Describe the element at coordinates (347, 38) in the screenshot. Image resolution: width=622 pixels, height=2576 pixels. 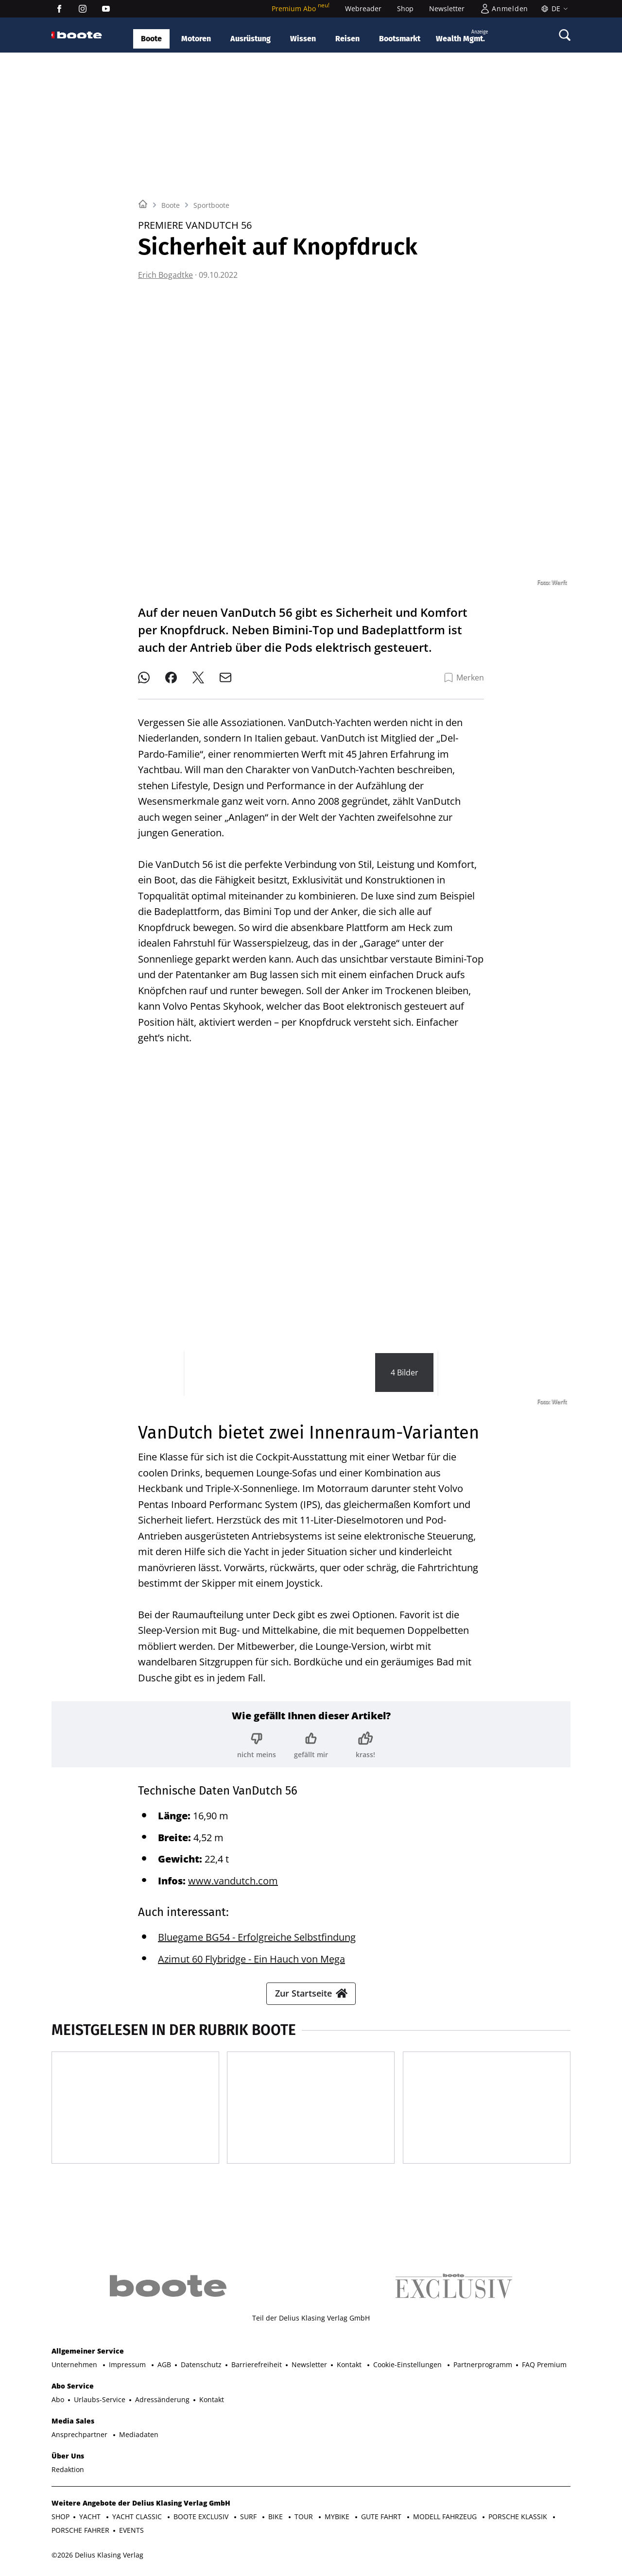
I see `Reisen` at that location.